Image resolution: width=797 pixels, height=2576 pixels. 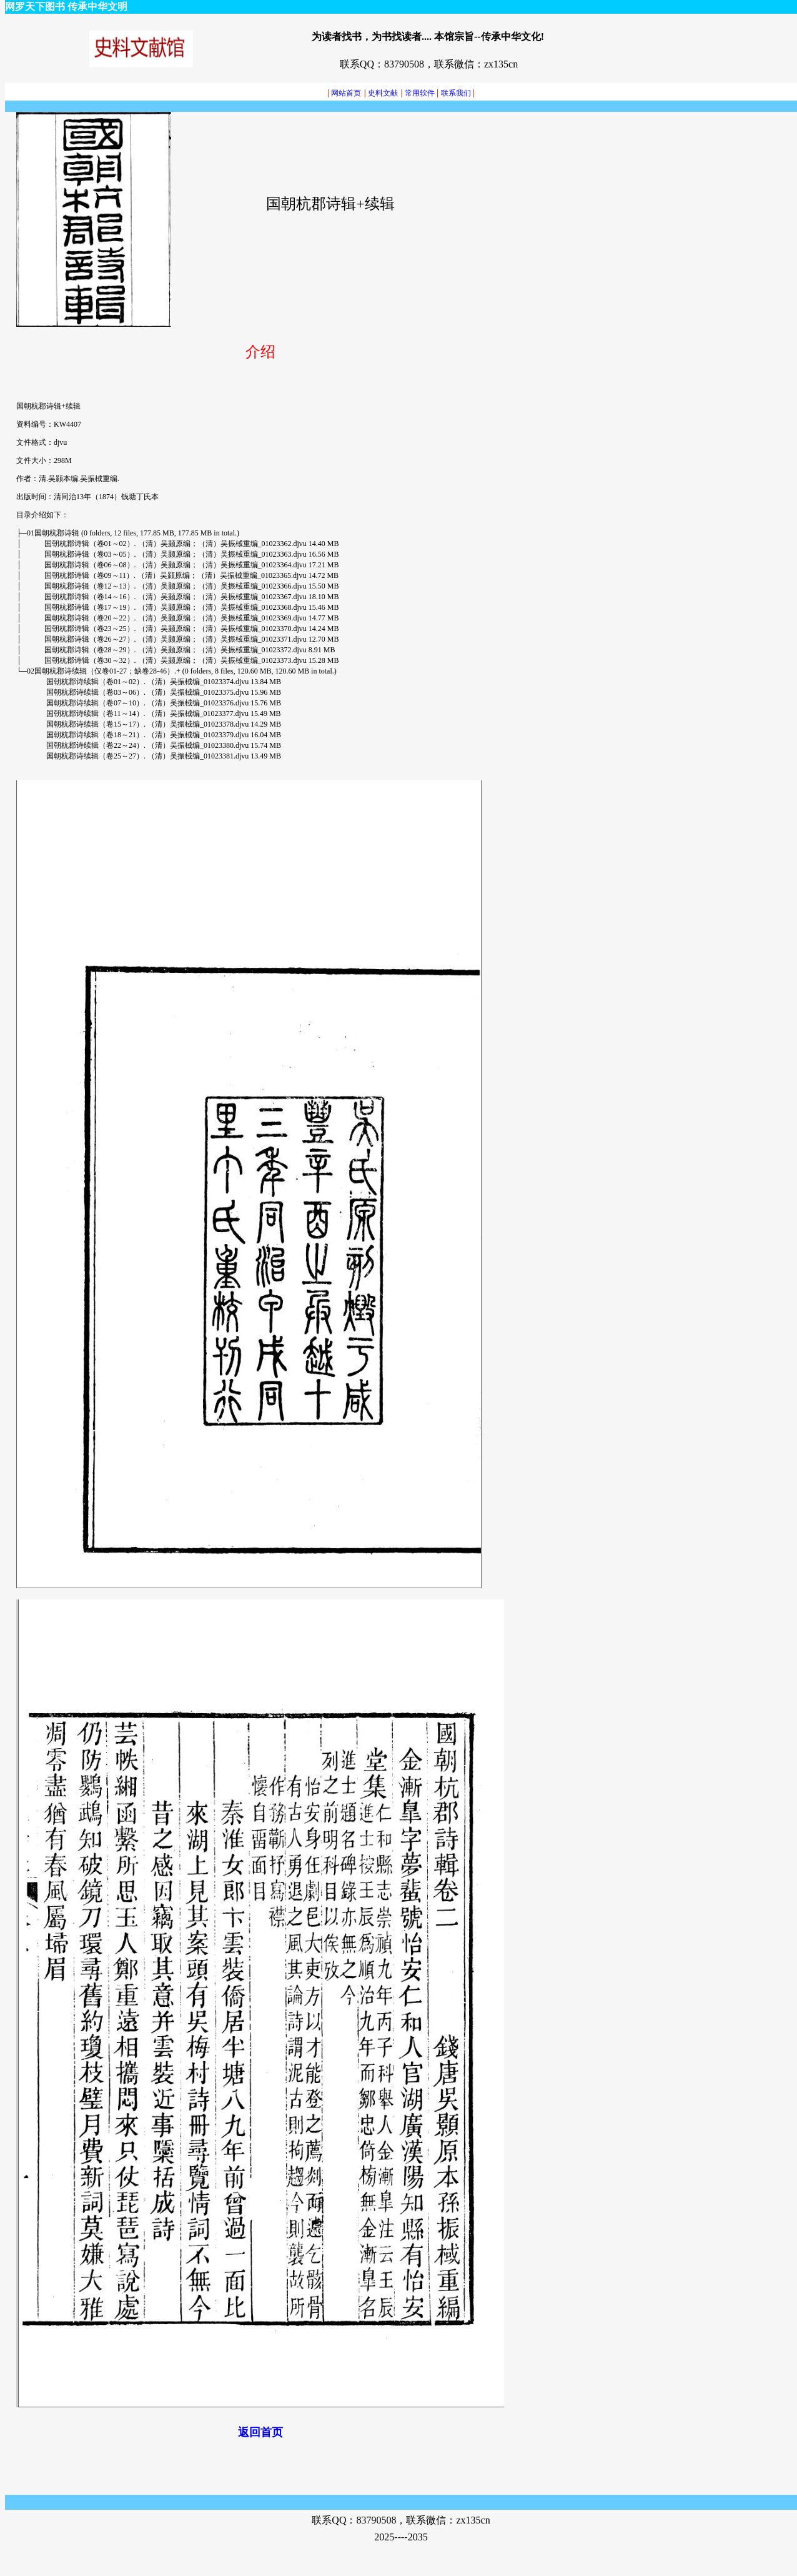 I want to click on 网站首页, so click(x=344, y=93).